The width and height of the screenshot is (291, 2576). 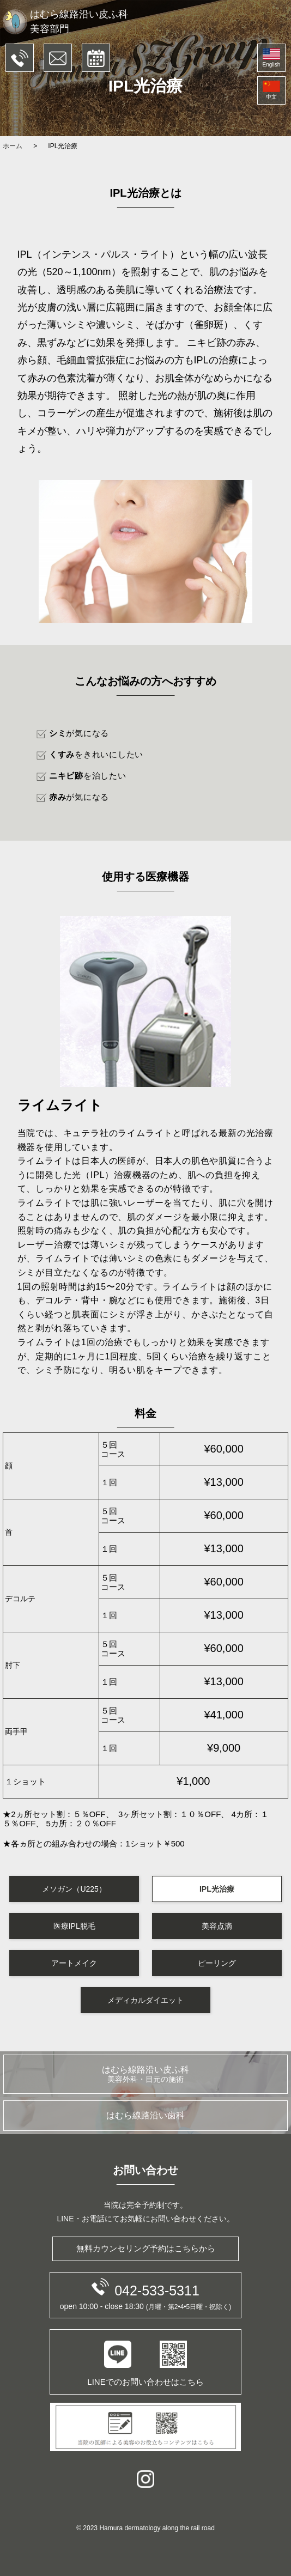 What do you see at coordinates (217, 1963) in the screenshot?
I see `ピーリング` at bounding box center [217, 1963].